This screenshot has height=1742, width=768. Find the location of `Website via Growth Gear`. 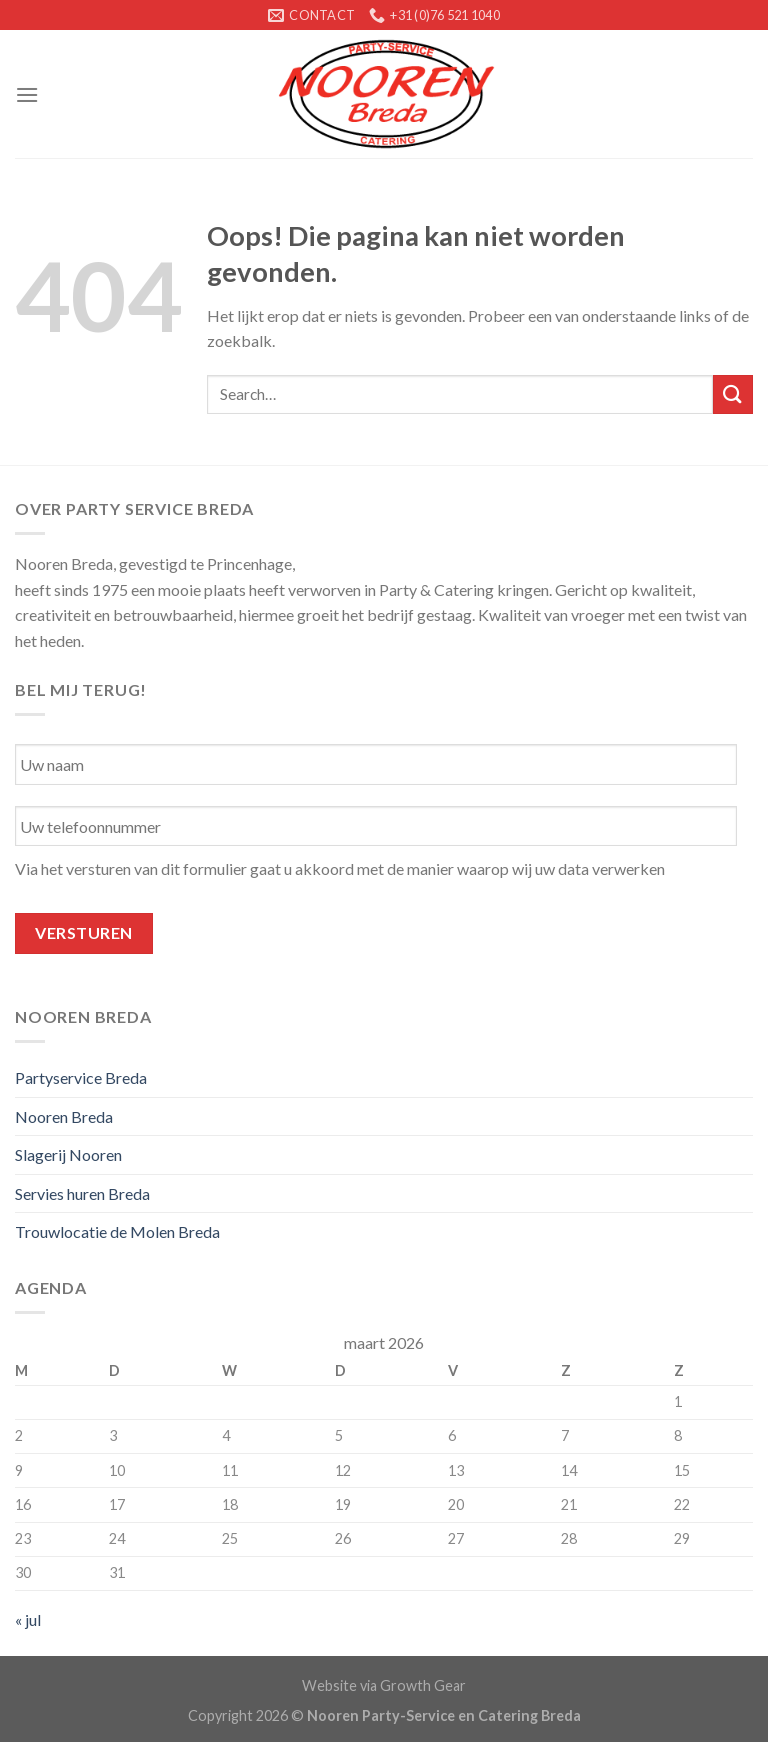

Website via Growth Gear is located at coordinates (384, 1685).